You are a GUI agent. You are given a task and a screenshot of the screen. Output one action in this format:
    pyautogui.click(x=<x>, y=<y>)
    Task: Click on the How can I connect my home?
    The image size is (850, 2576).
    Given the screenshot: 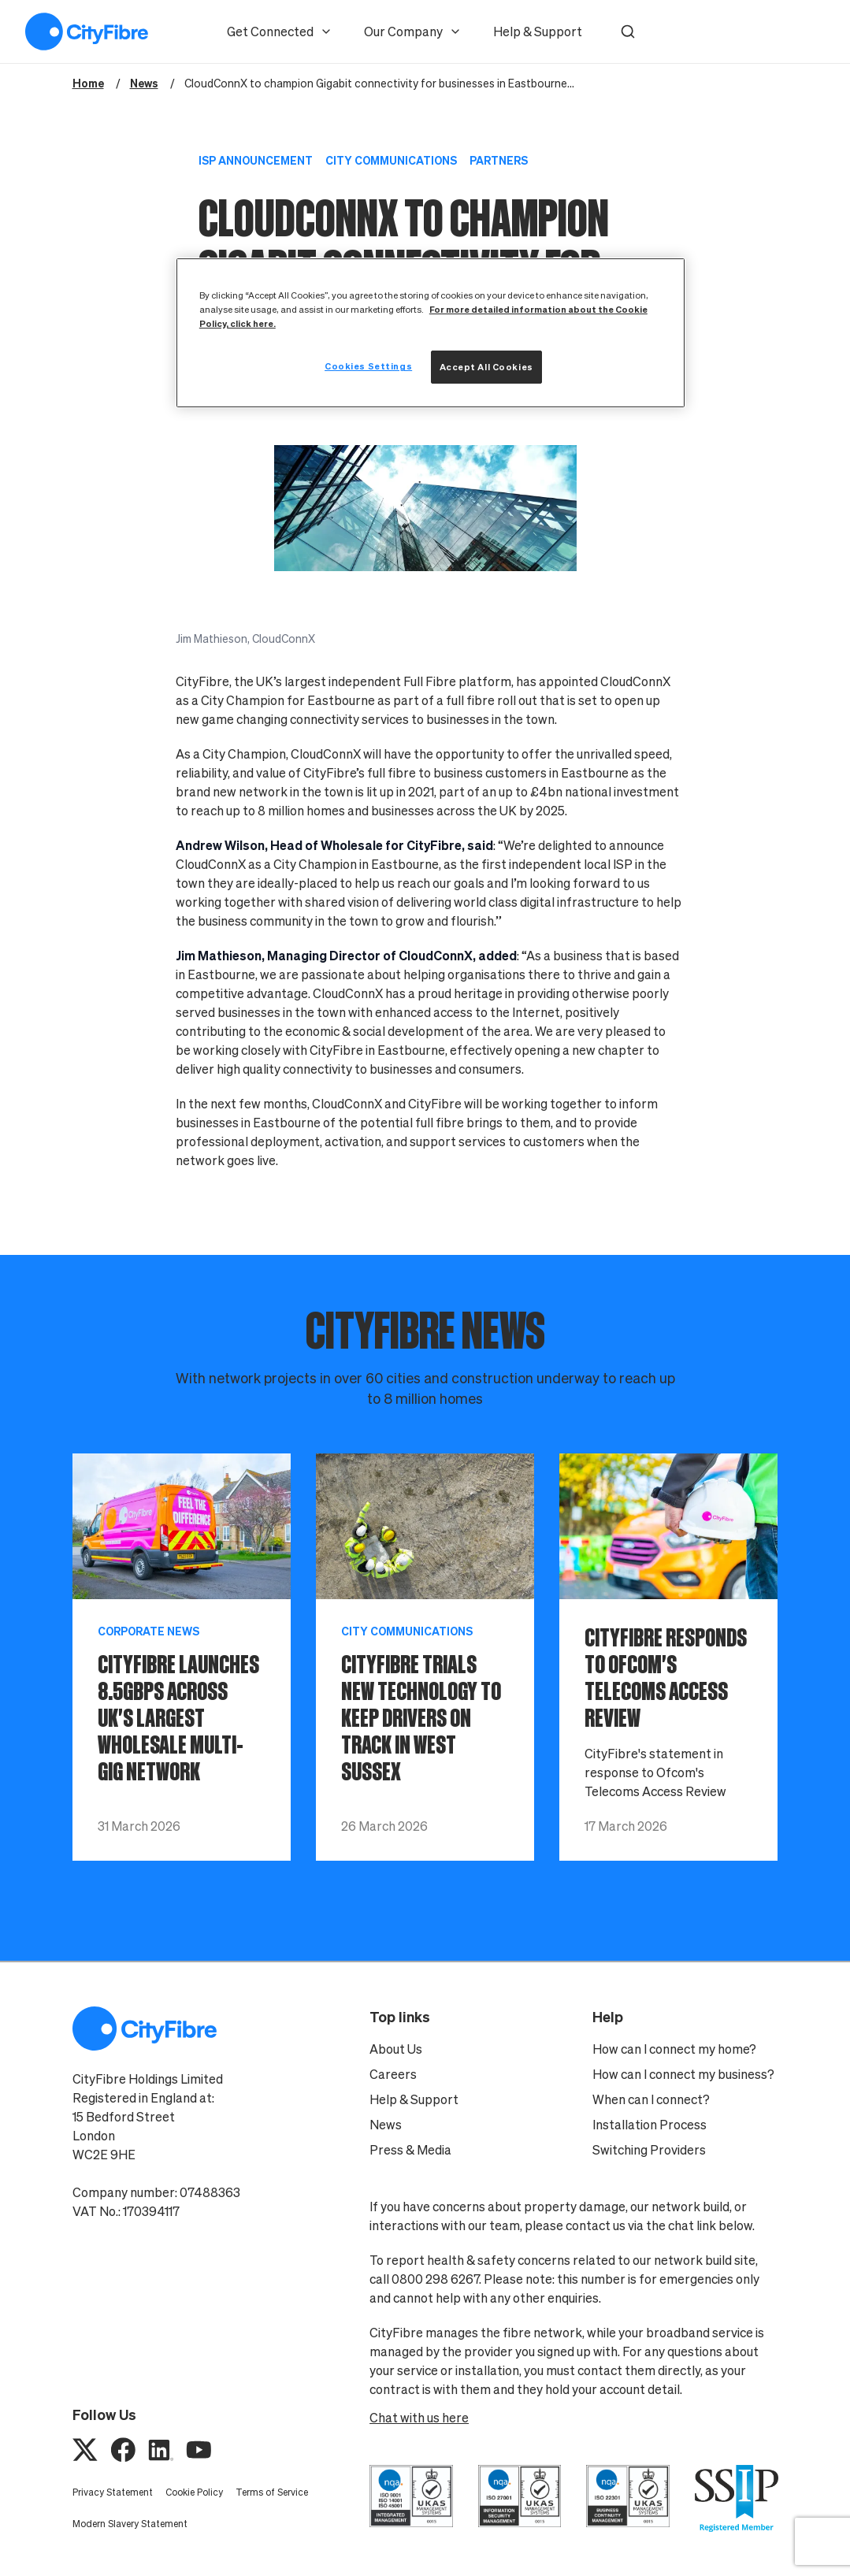 What is the action you would take?
    pyautogui.click(x=674, y=2049)
    